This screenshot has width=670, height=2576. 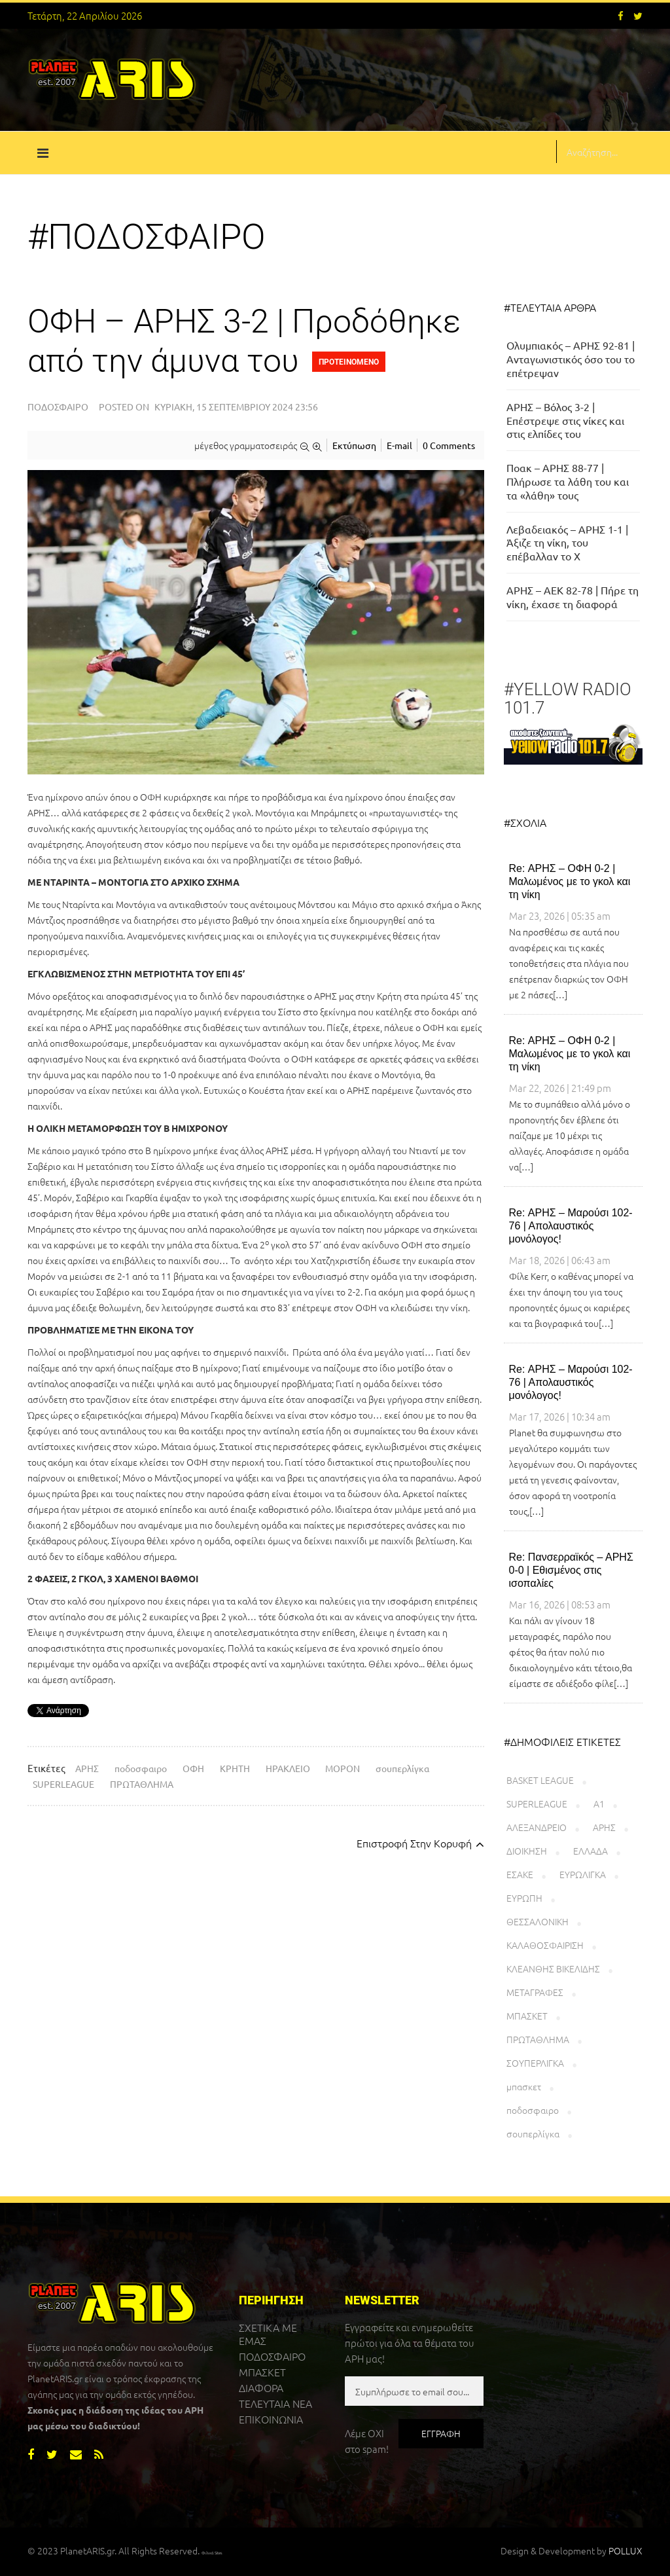 I want to click on ΔΙΑΦΟΡΑ, so click(x=261, y=2387).